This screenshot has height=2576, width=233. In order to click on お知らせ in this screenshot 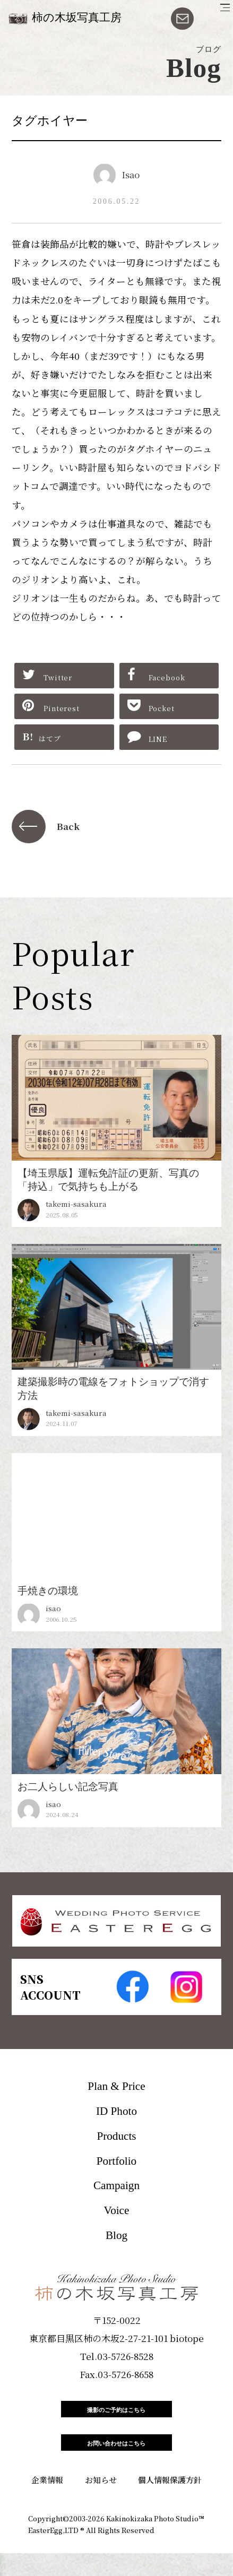, I will do `click(101, 2502)`.